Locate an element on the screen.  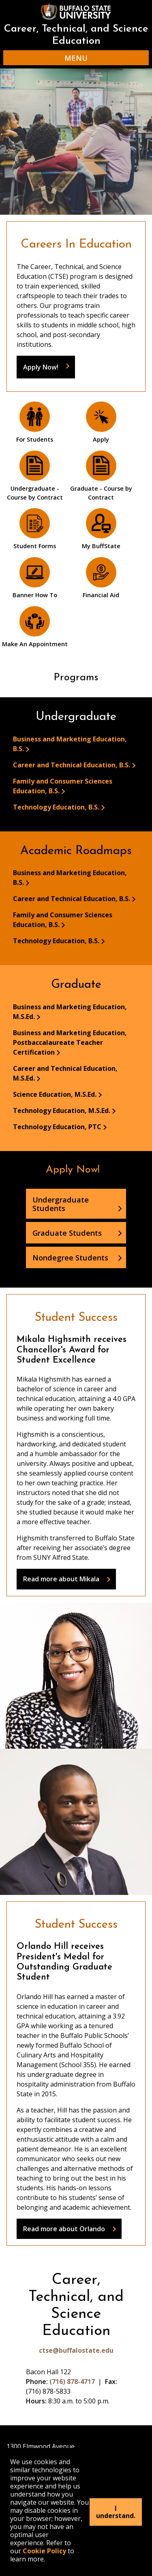
Read more about Mikala is located at coordinates (61, 1578).